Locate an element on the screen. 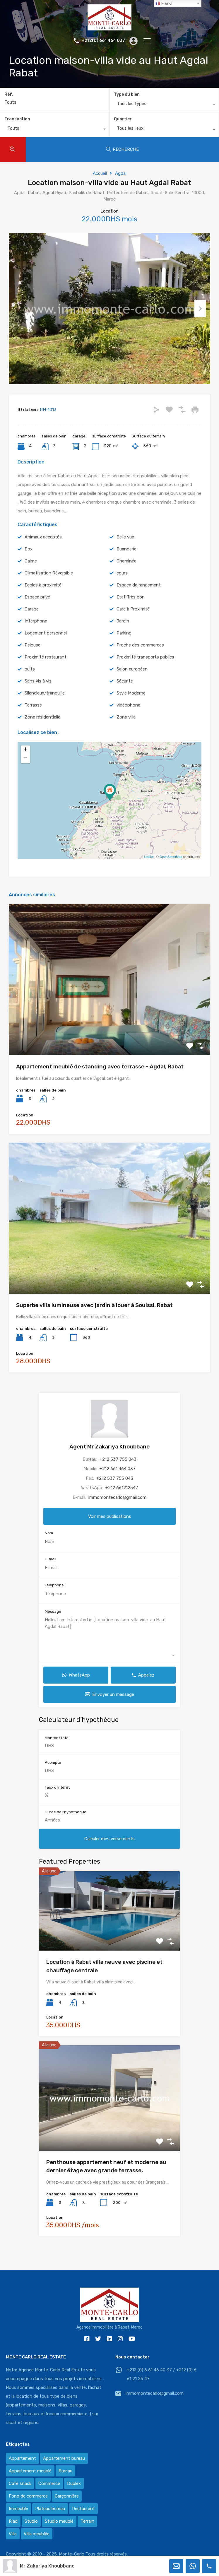  Animaux acceptés is located at coordinates (43, 553).